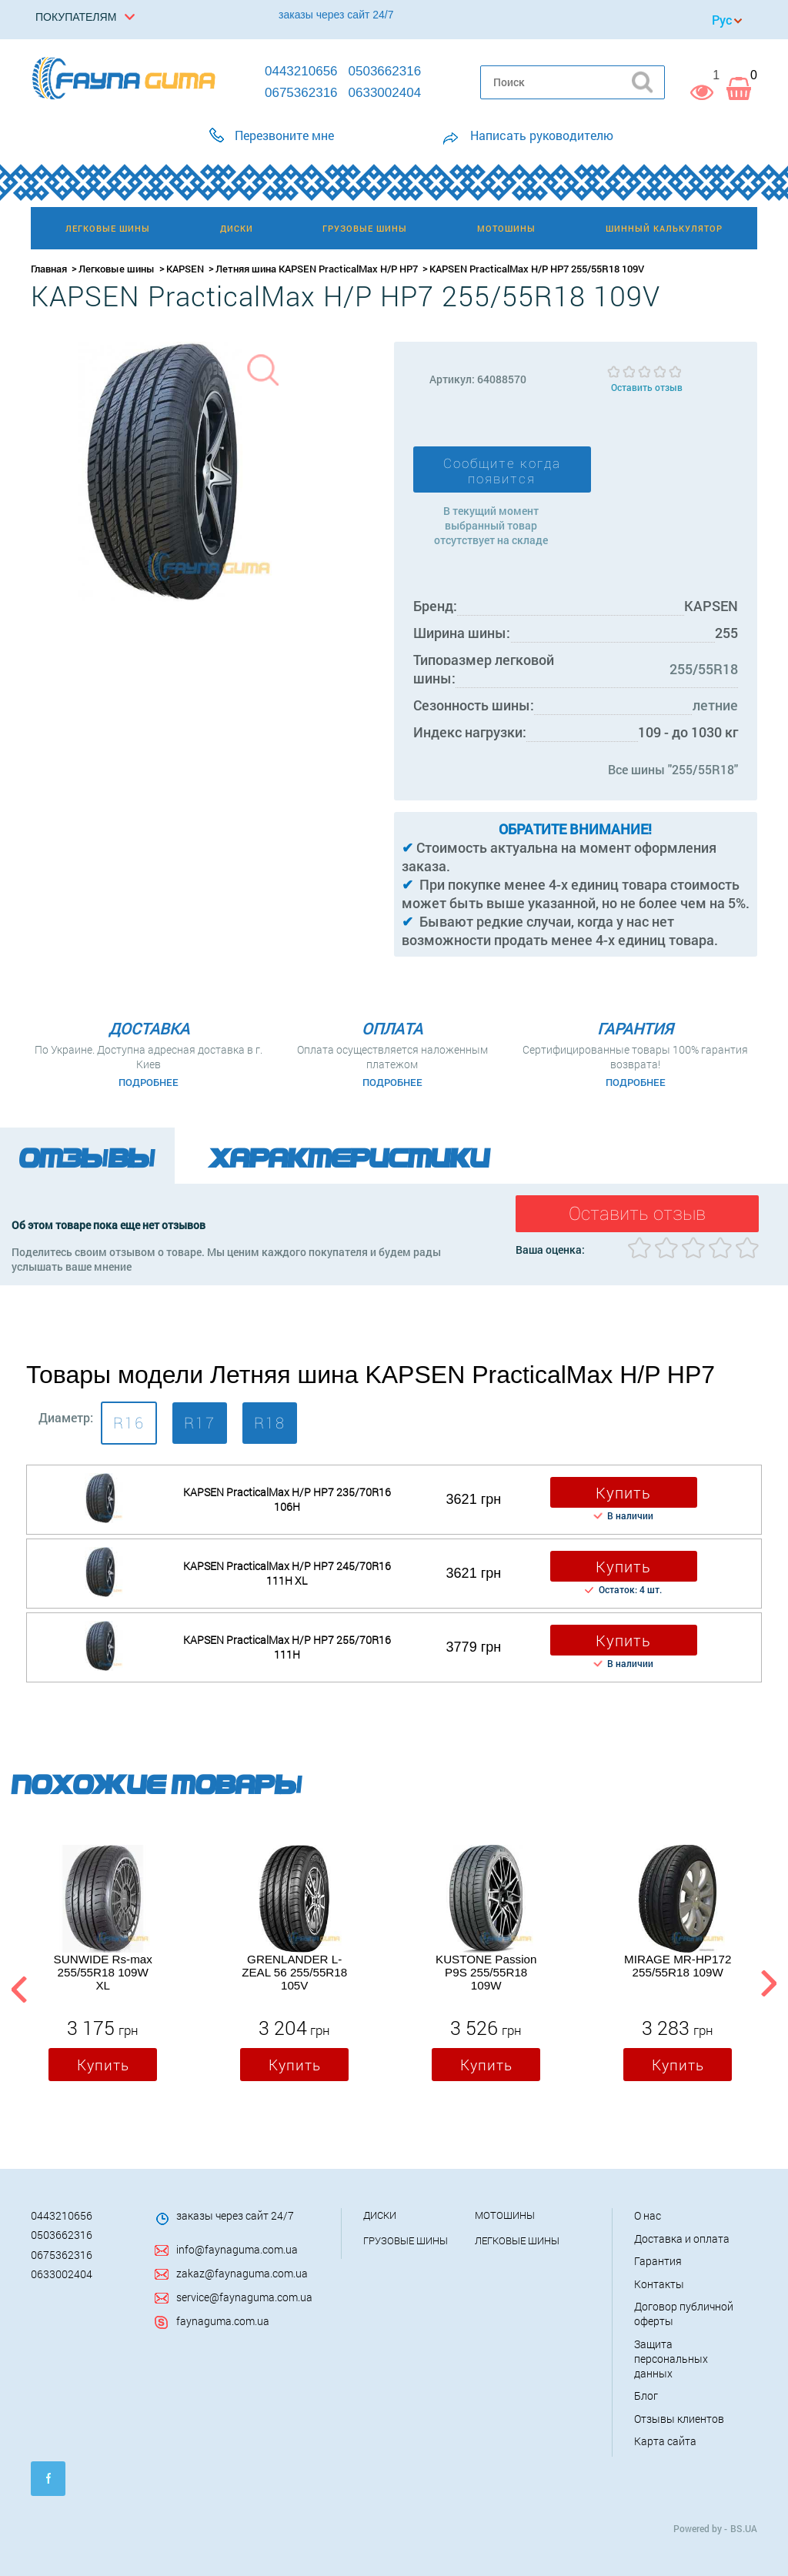 The width and height of the screenshot is (788, 2576). I want to click on KAPSEN, so click(185, 269).